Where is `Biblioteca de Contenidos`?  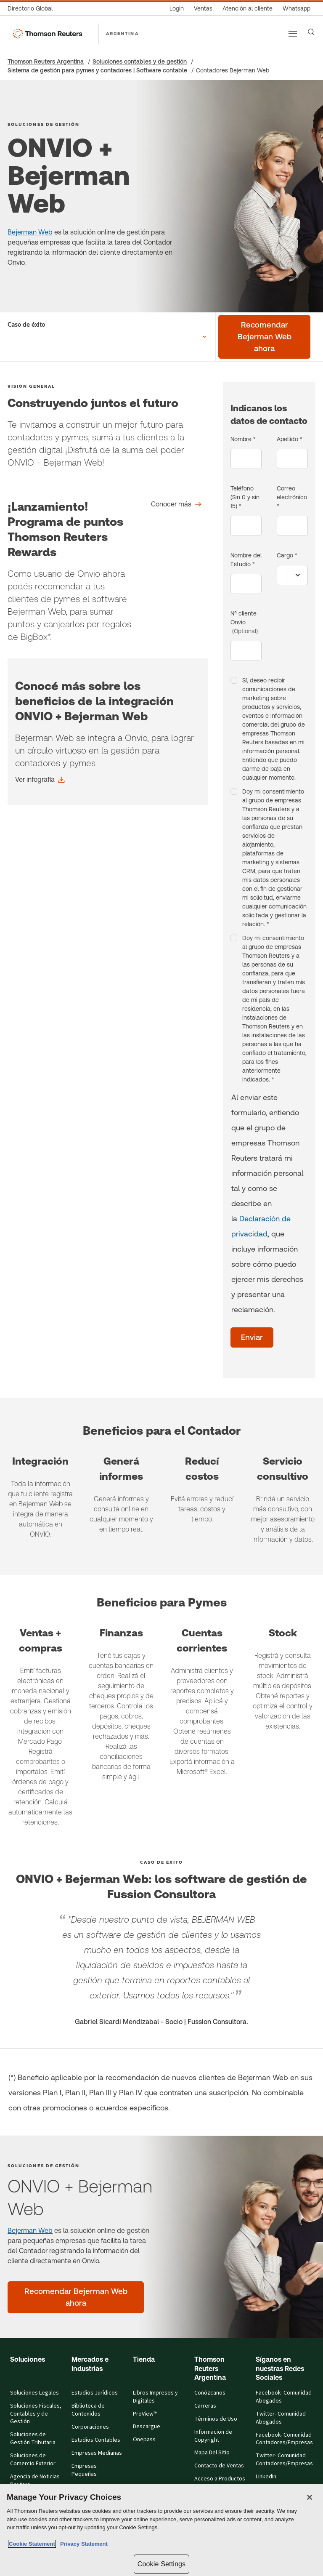 Biblioteca de Contenidos is located at coordinates (88, 2410).